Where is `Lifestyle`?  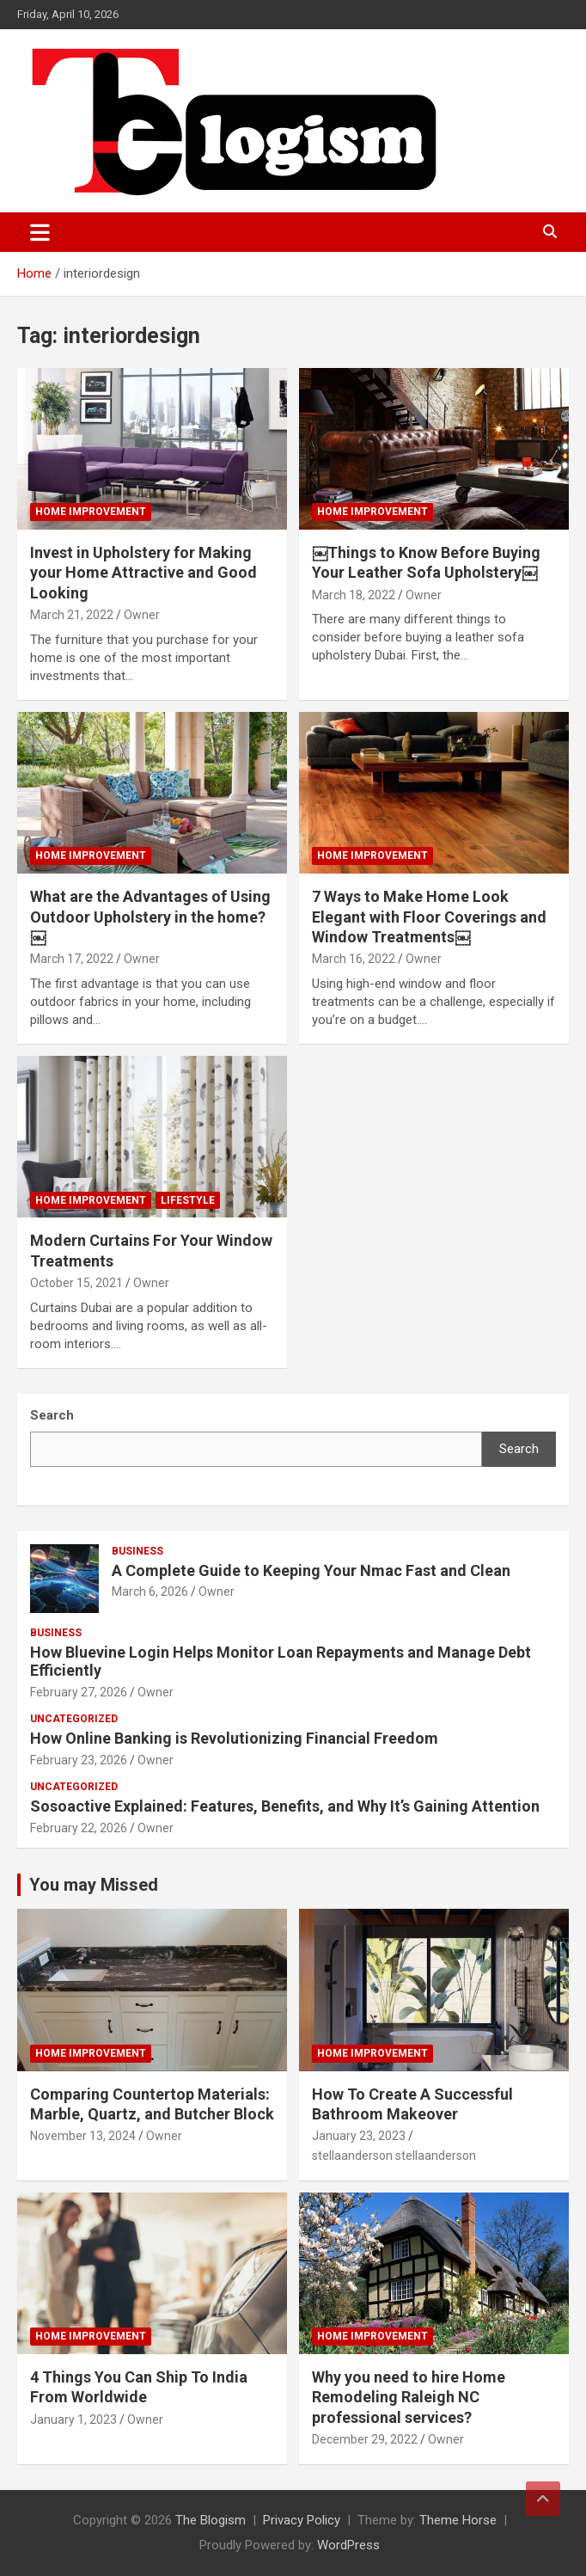
Lifestyle is located at coordinates (188, 1200).